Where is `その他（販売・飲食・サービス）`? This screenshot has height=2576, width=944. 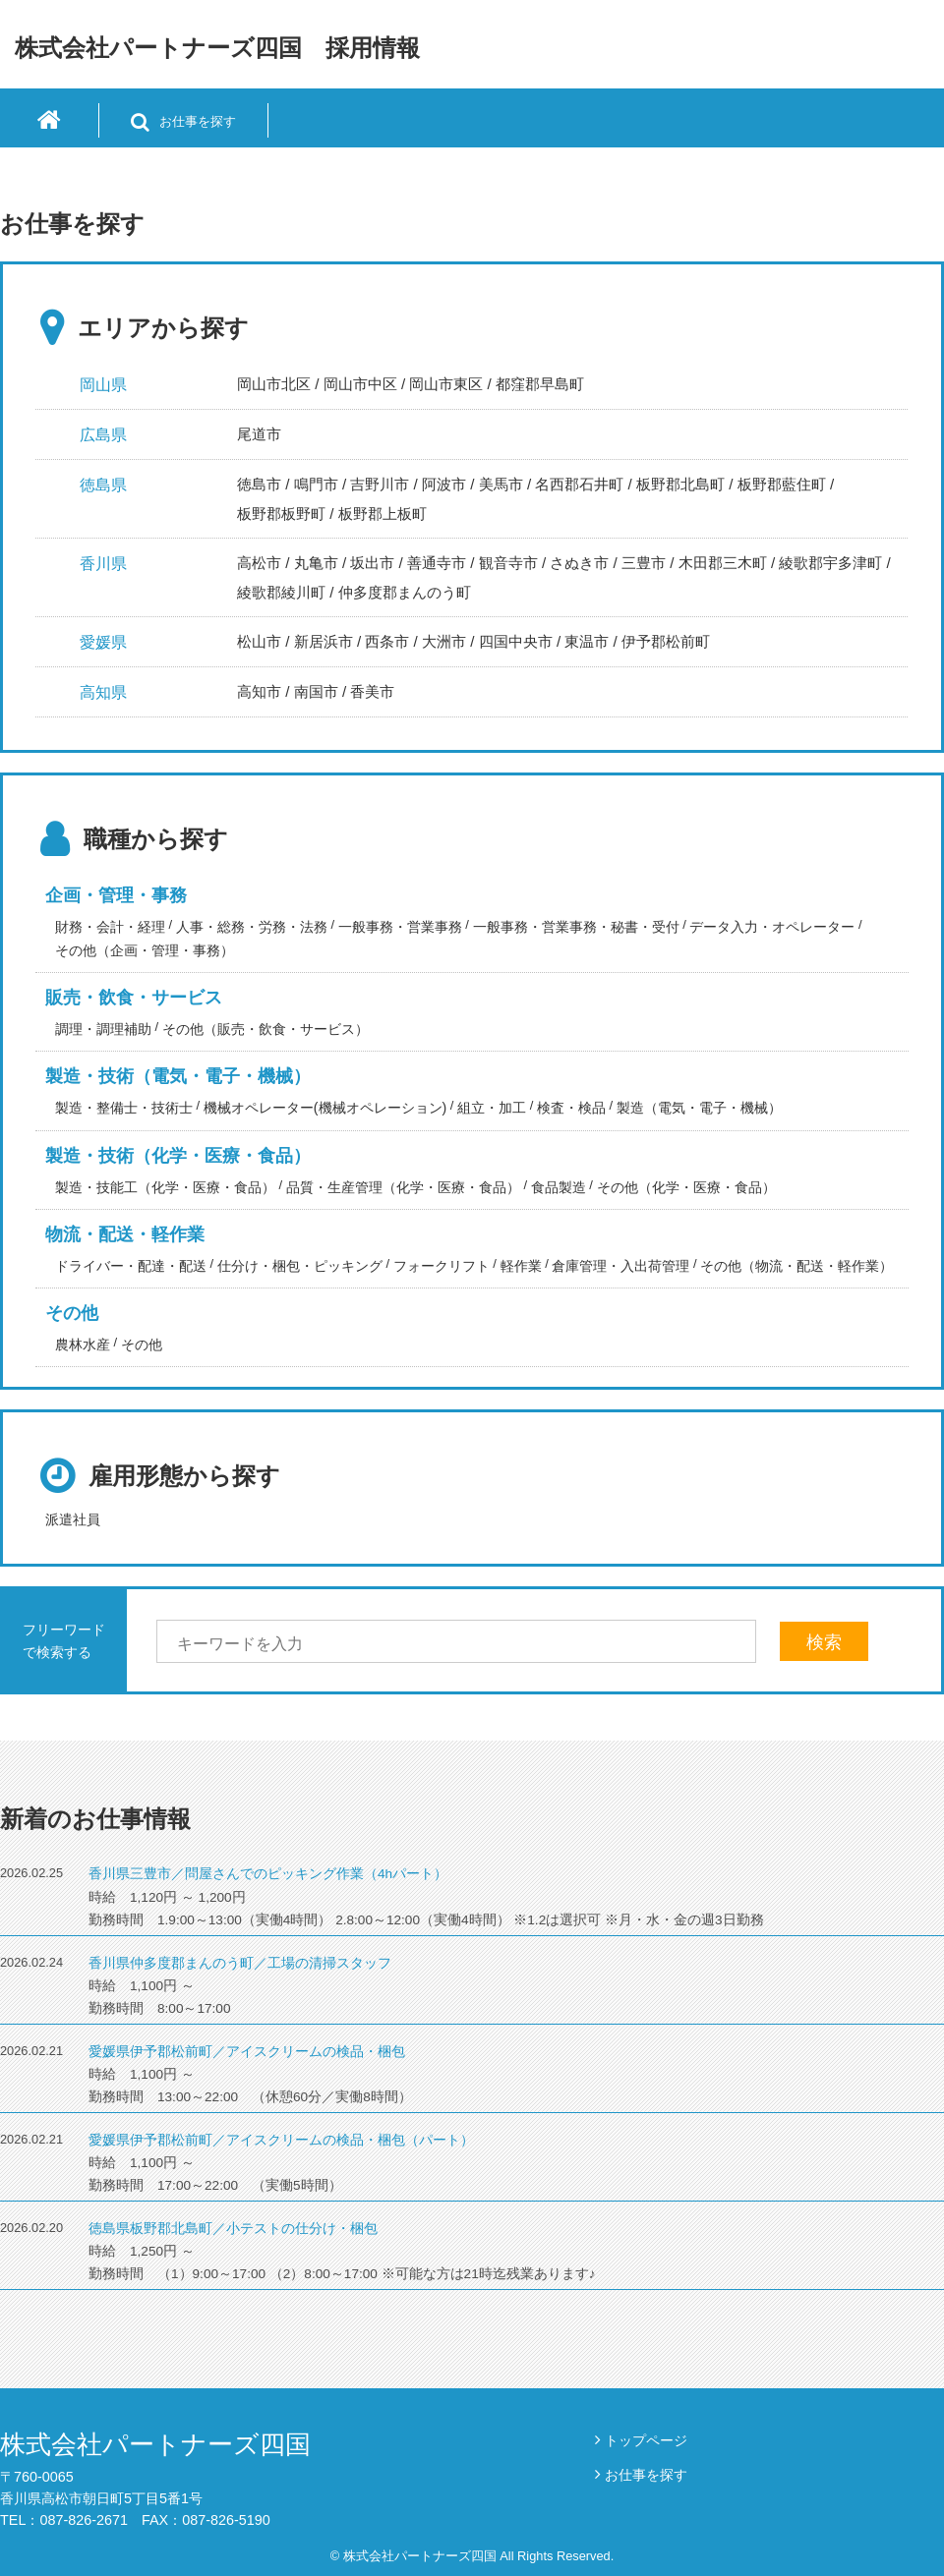
その他（販売・飲食・サービス） is located at coordinates (265, 1029).